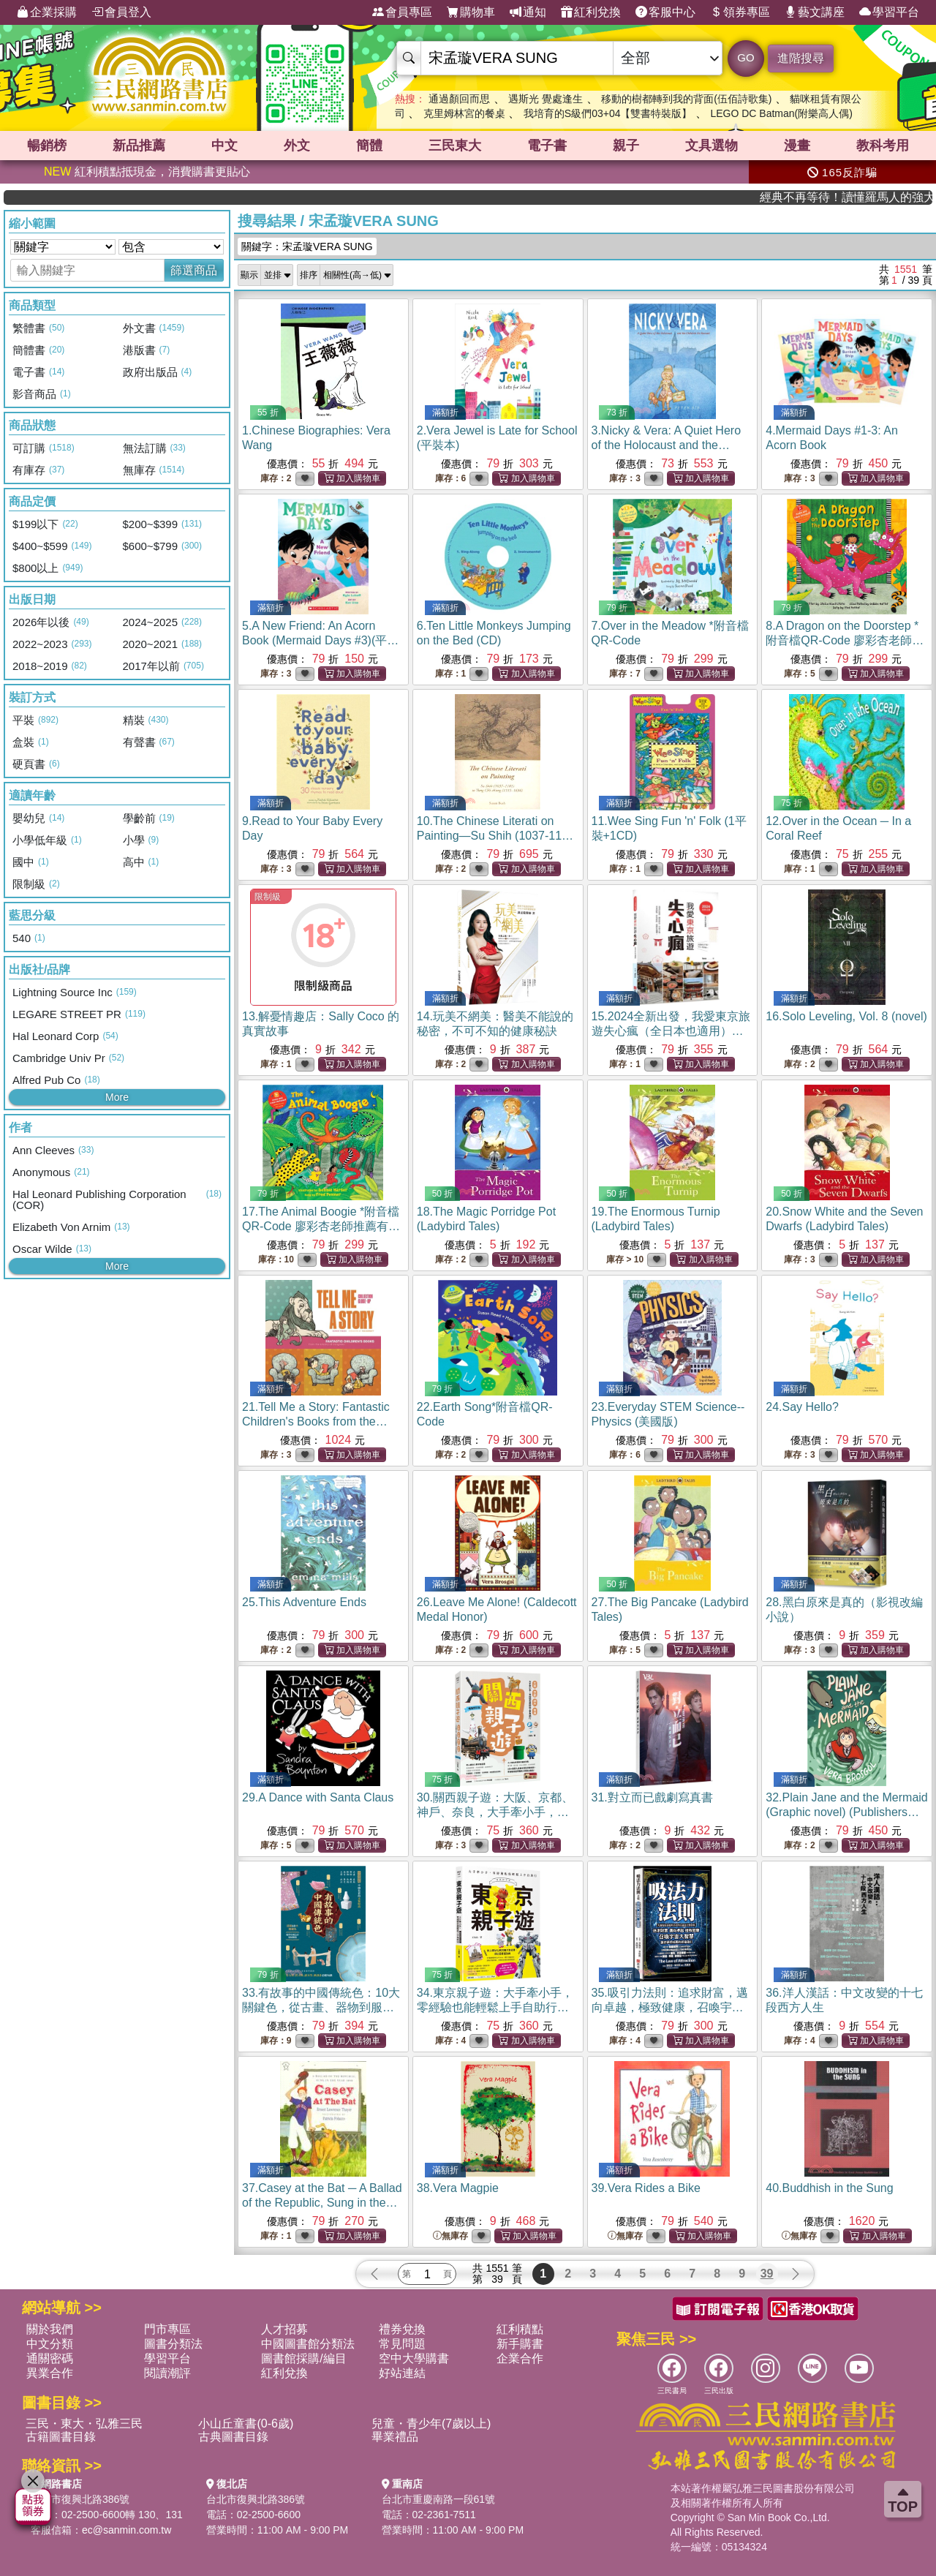  I want to click on 門市專區, so click(167, 2329).